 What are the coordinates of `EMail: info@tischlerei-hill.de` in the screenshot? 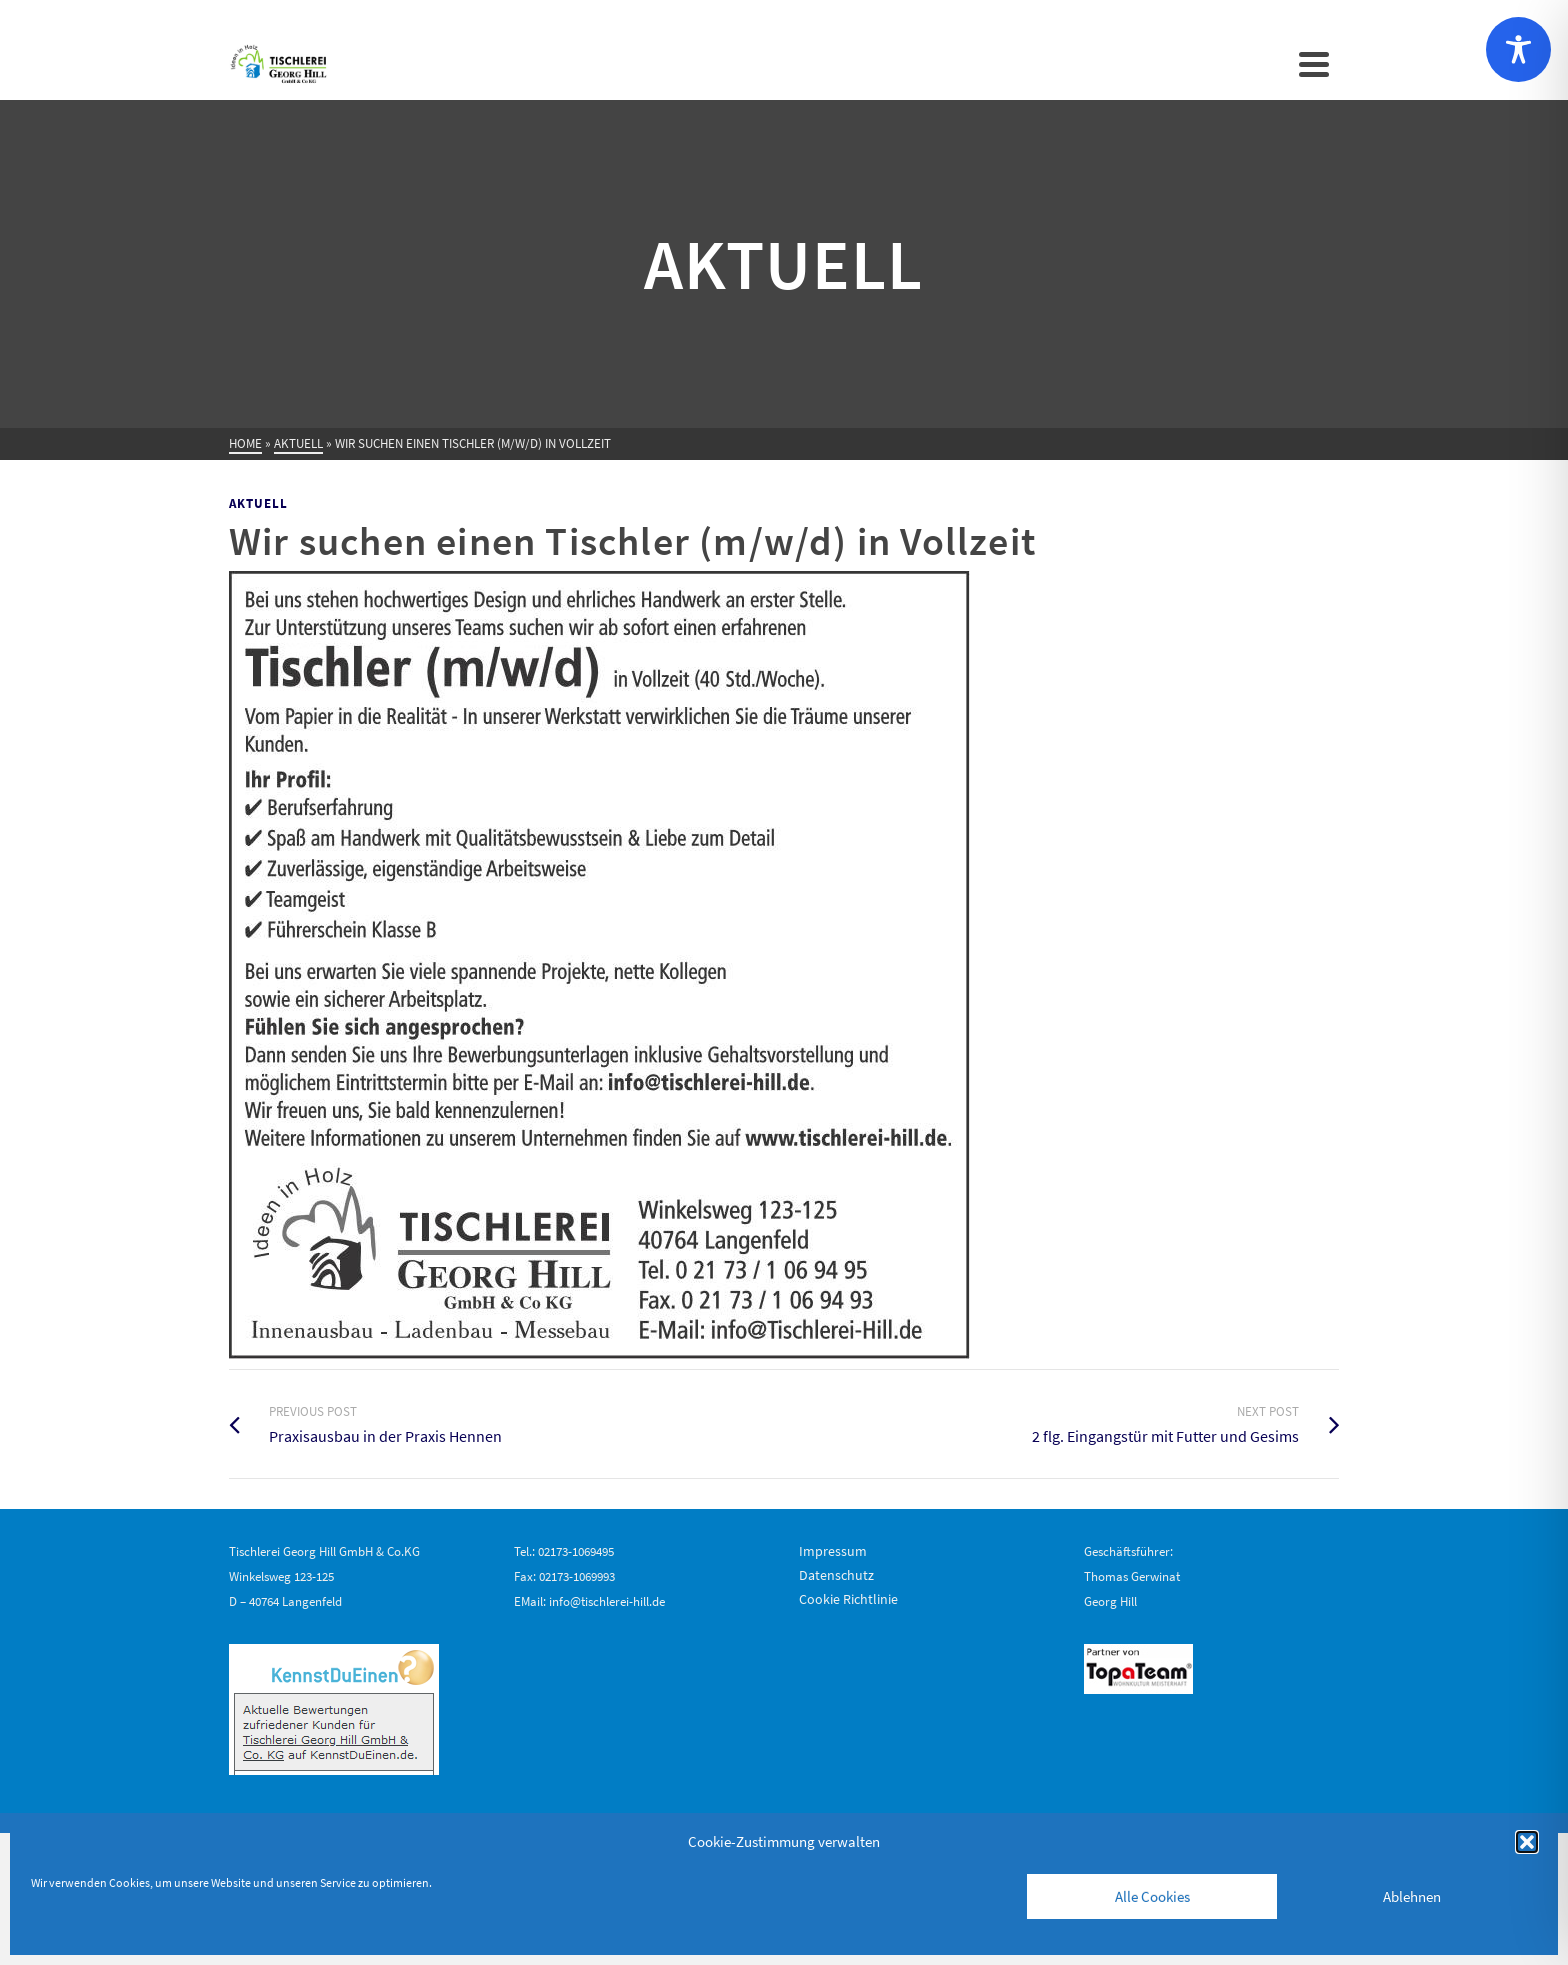 It's located at (589, 1601).